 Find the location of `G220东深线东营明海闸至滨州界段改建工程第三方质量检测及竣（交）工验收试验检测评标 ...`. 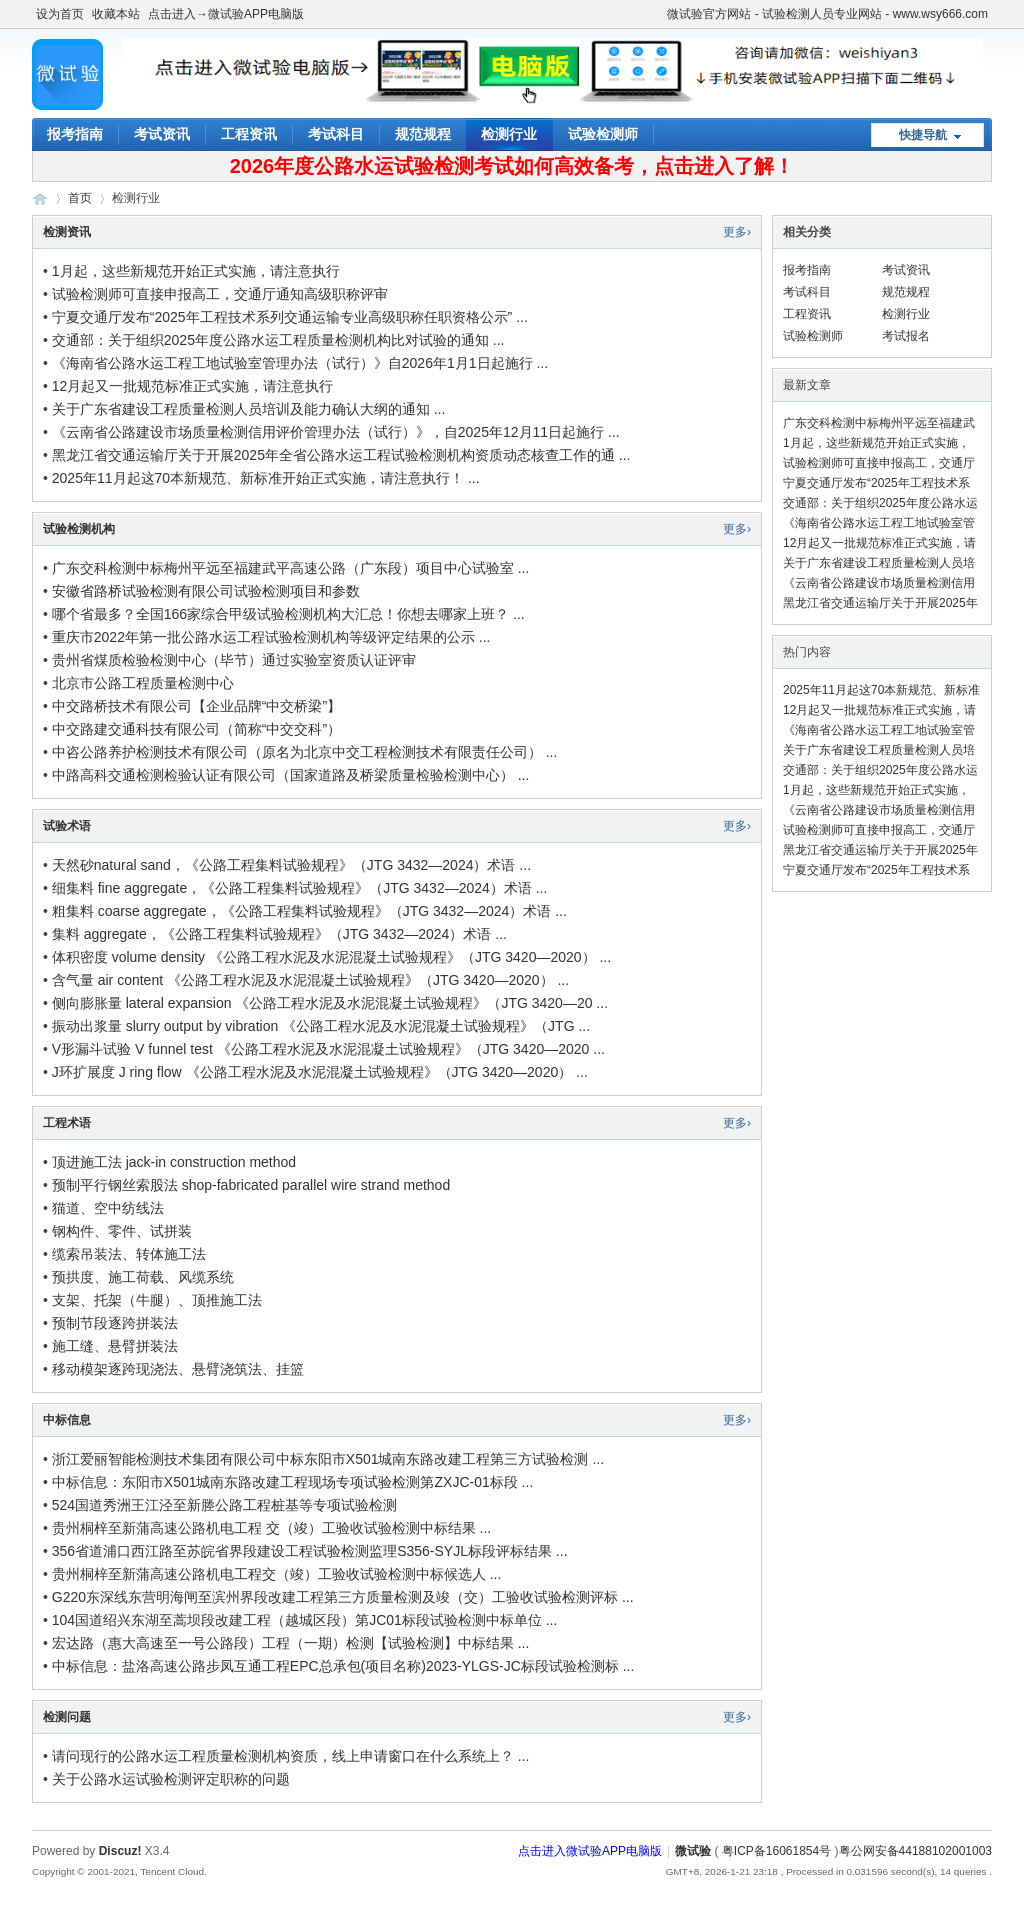

G220东深线东营明海闸至滨州界段改建工程第三方质量检测及竣（交）工验收试验检测评标 ... is located at coordinates (343, 1597).